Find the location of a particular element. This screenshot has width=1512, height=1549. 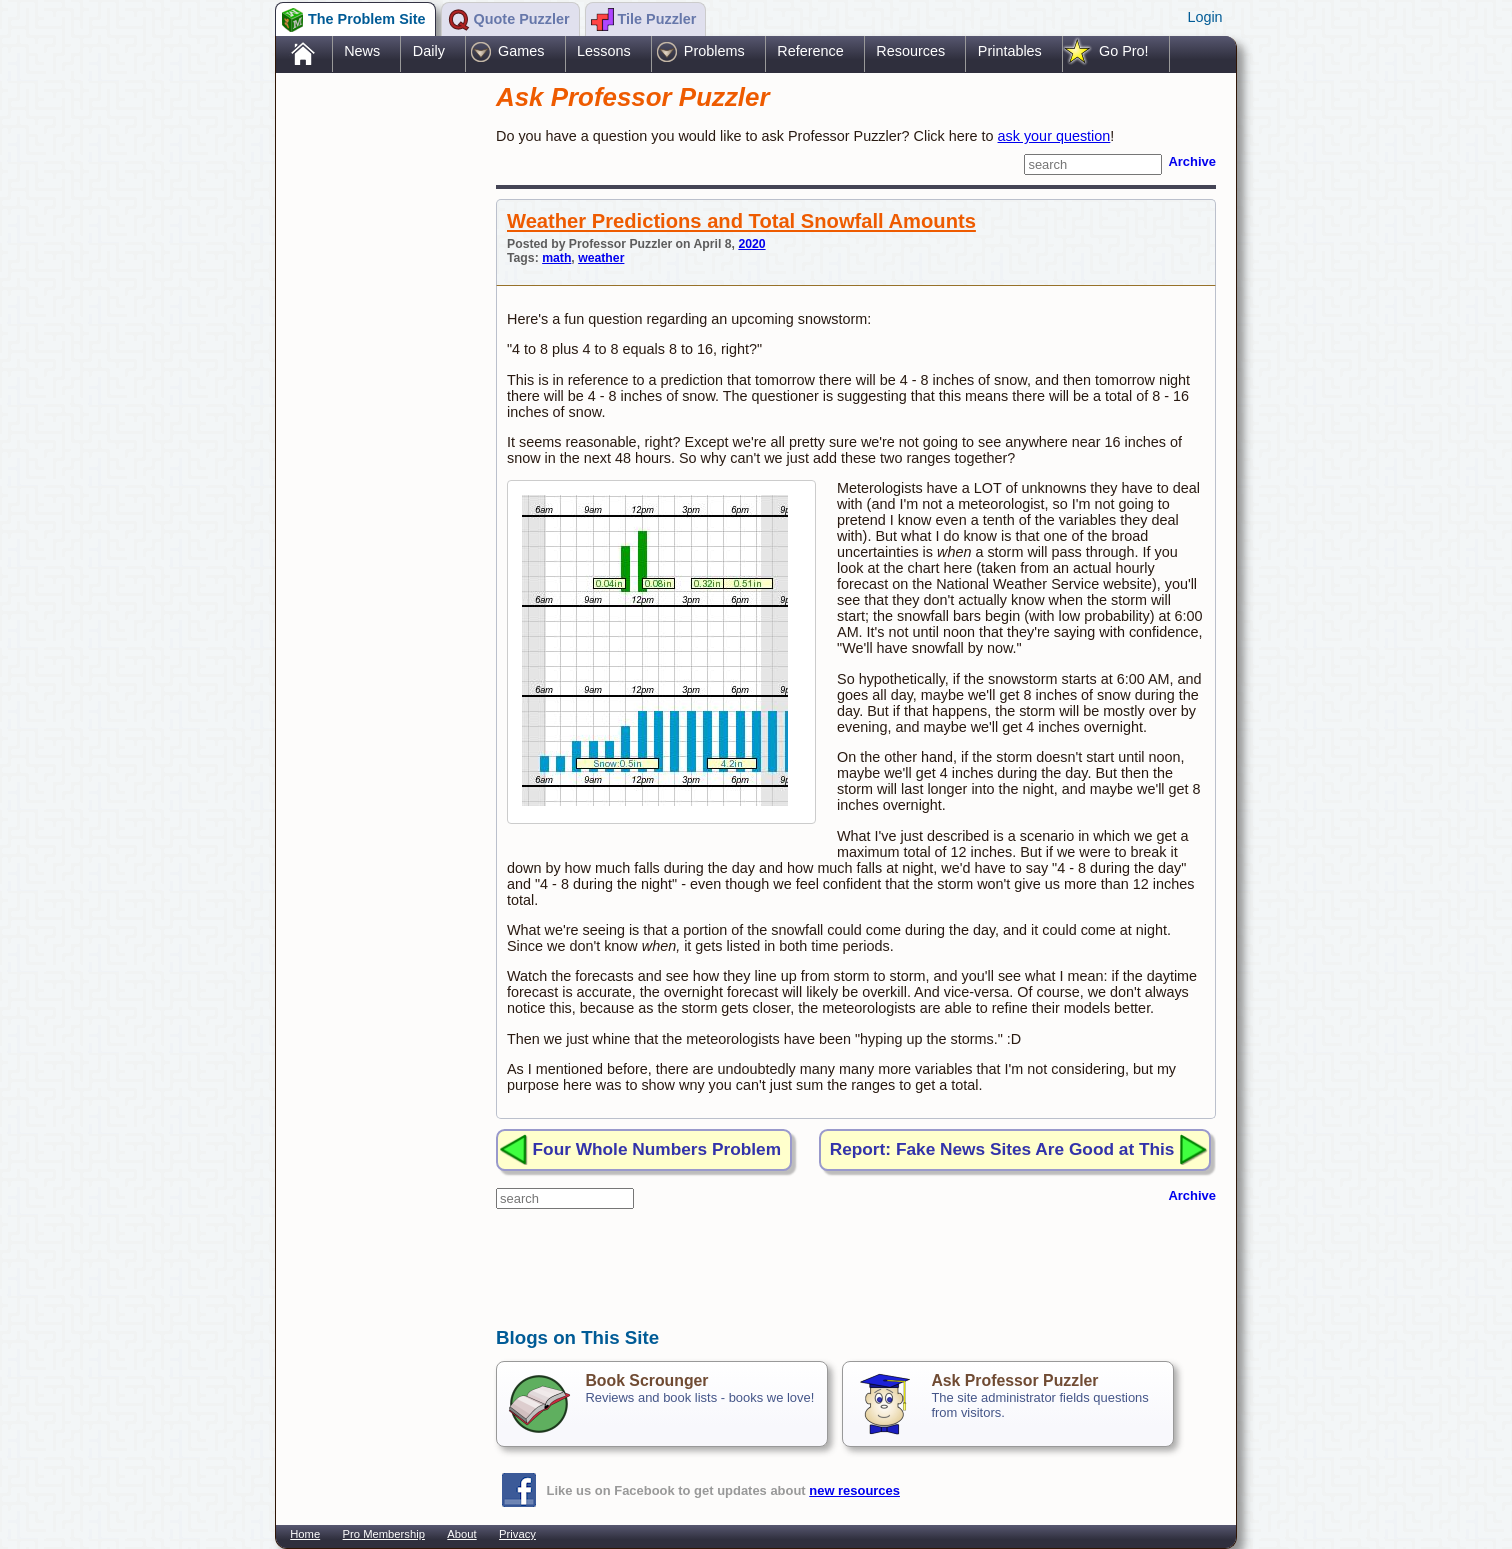

Login is located at coordinates (1204, 17).